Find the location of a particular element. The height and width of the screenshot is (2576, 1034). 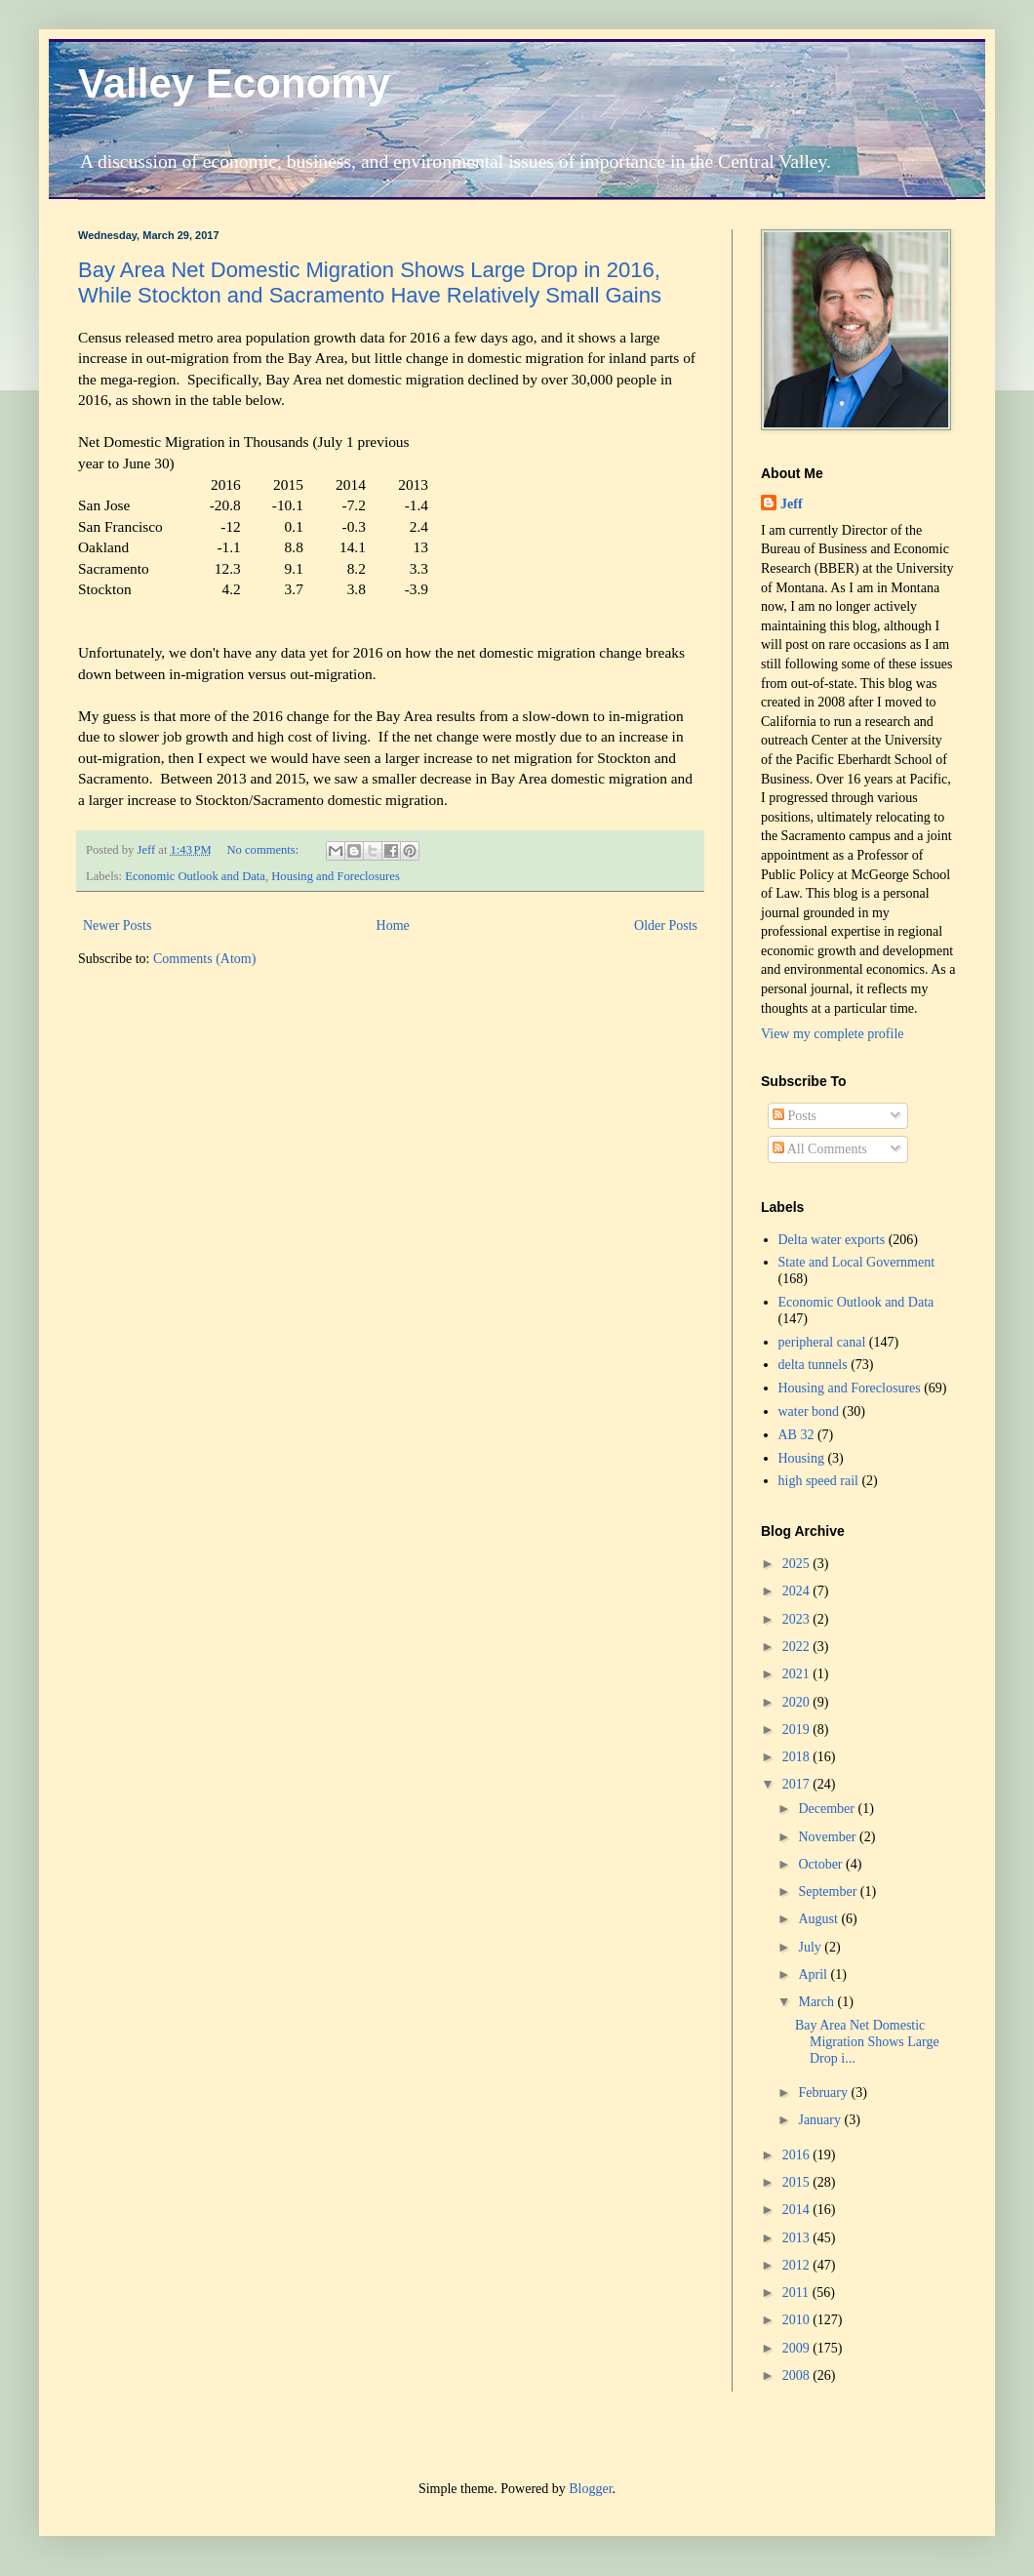

Older Posts is located at coordinates (665, 925).